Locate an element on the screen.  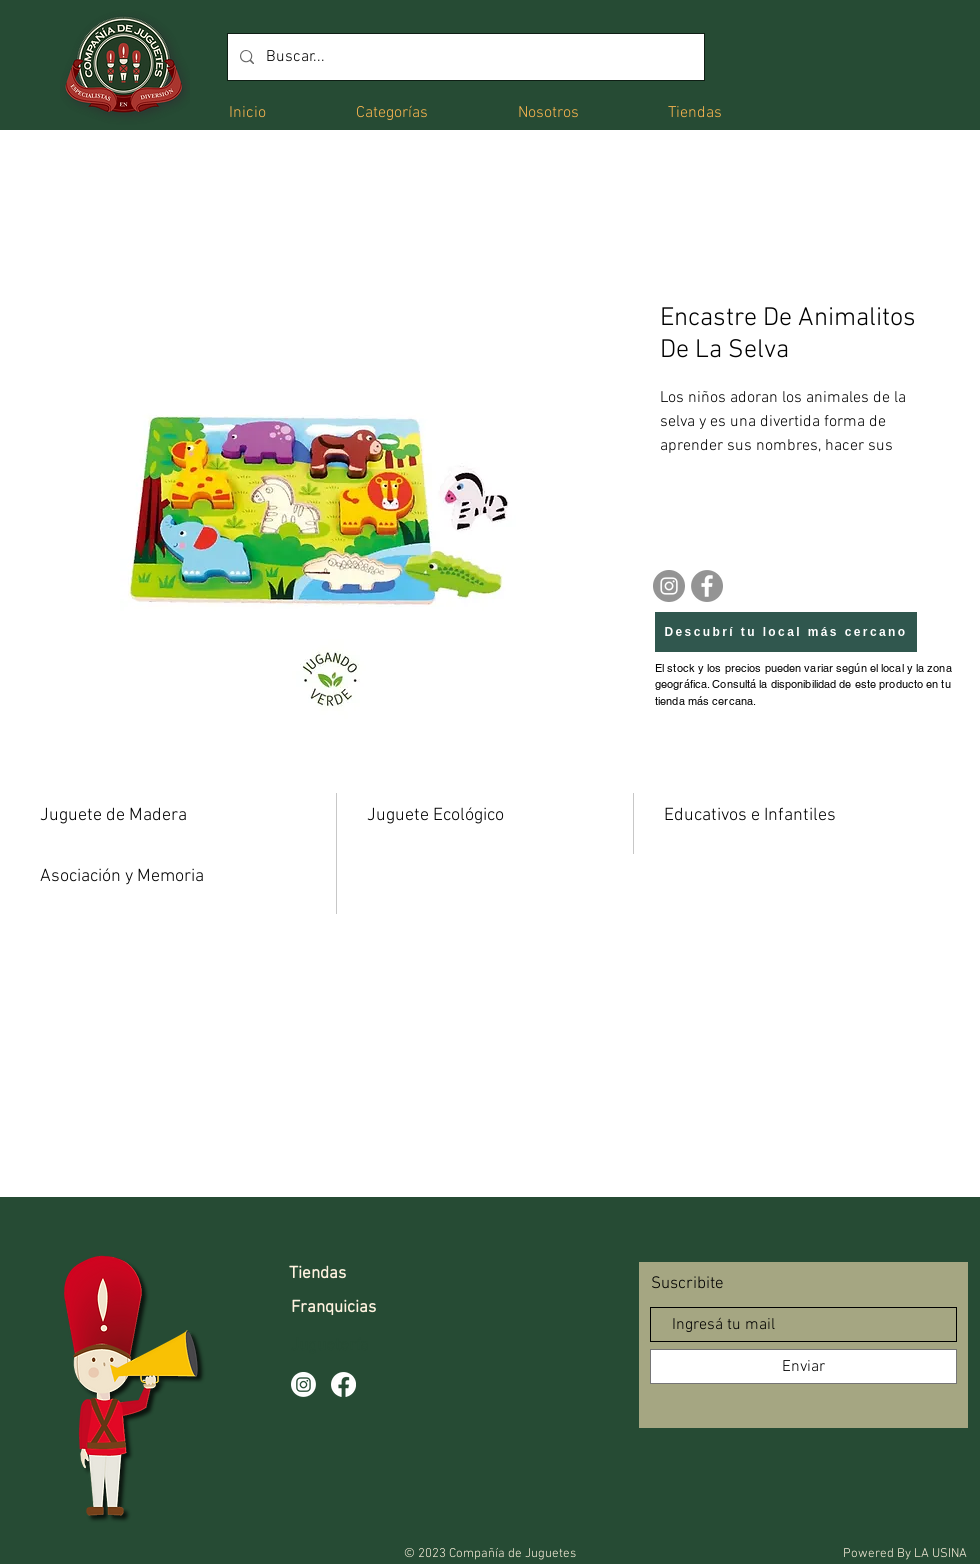
[Instagram] is located at coordinates (669, 586).